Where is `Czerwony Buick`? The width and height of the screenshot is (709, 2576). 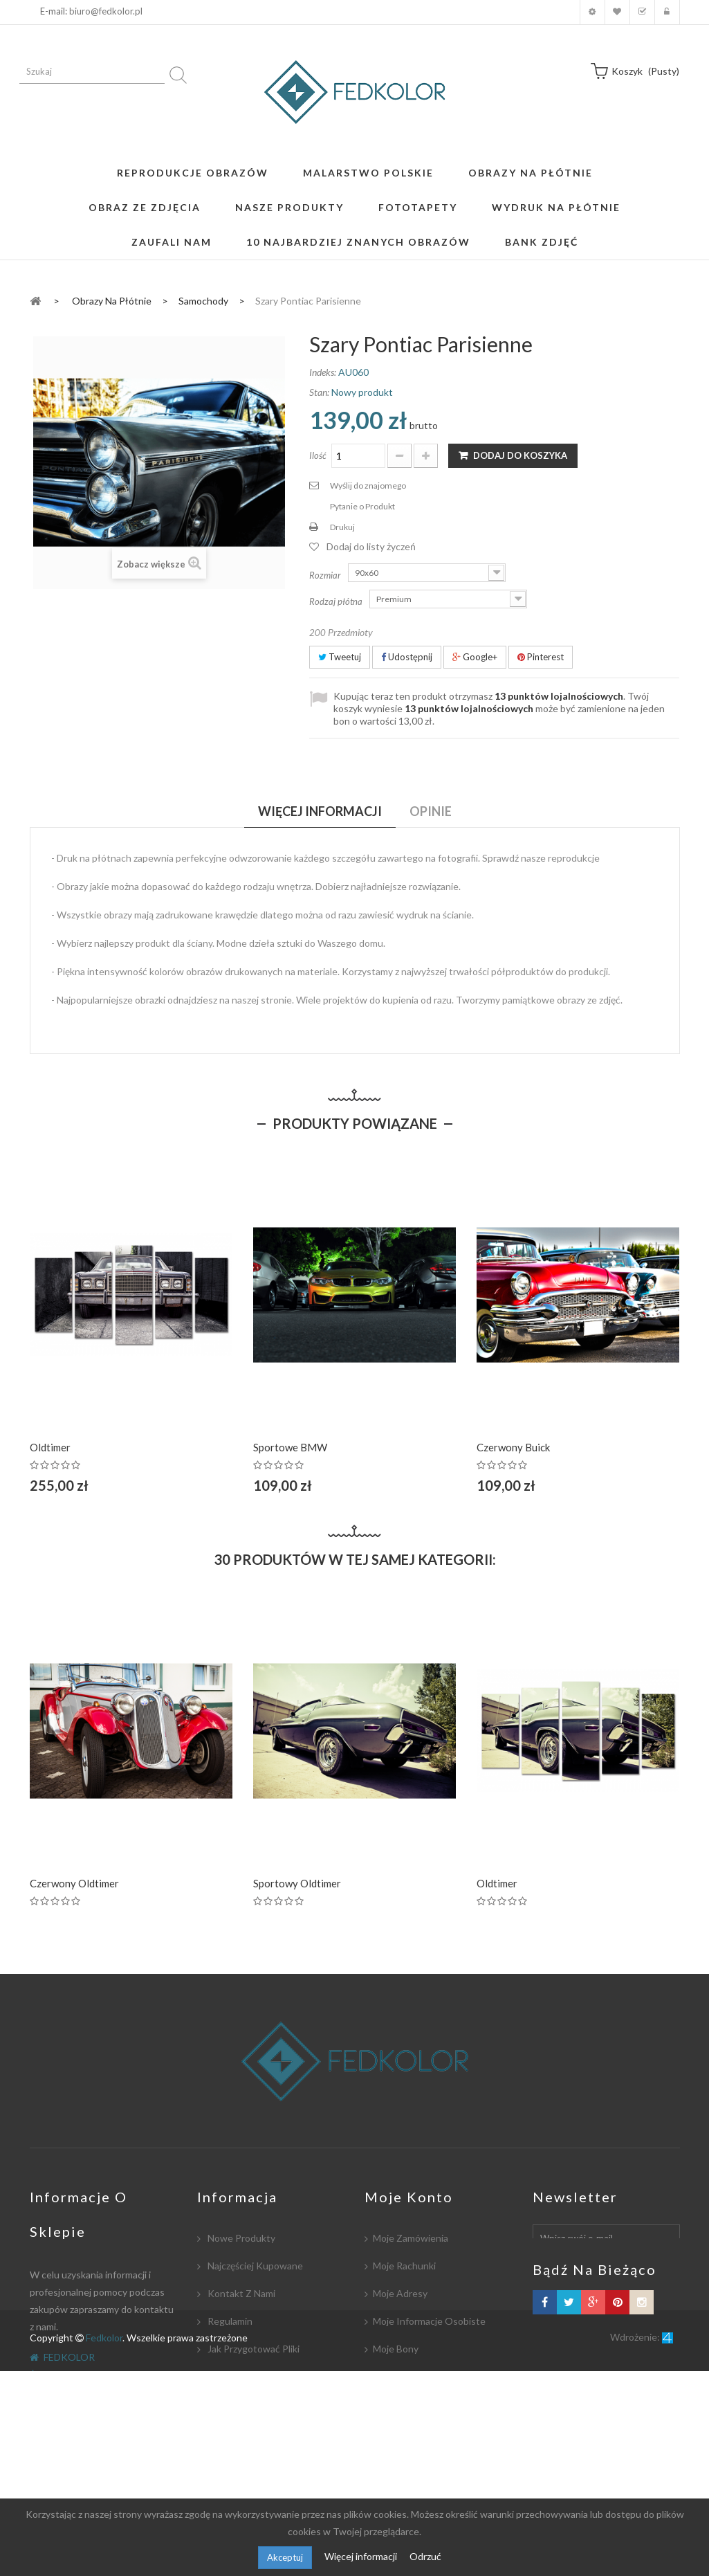 Czerwony Buick is located at coordinates (513, 1447).